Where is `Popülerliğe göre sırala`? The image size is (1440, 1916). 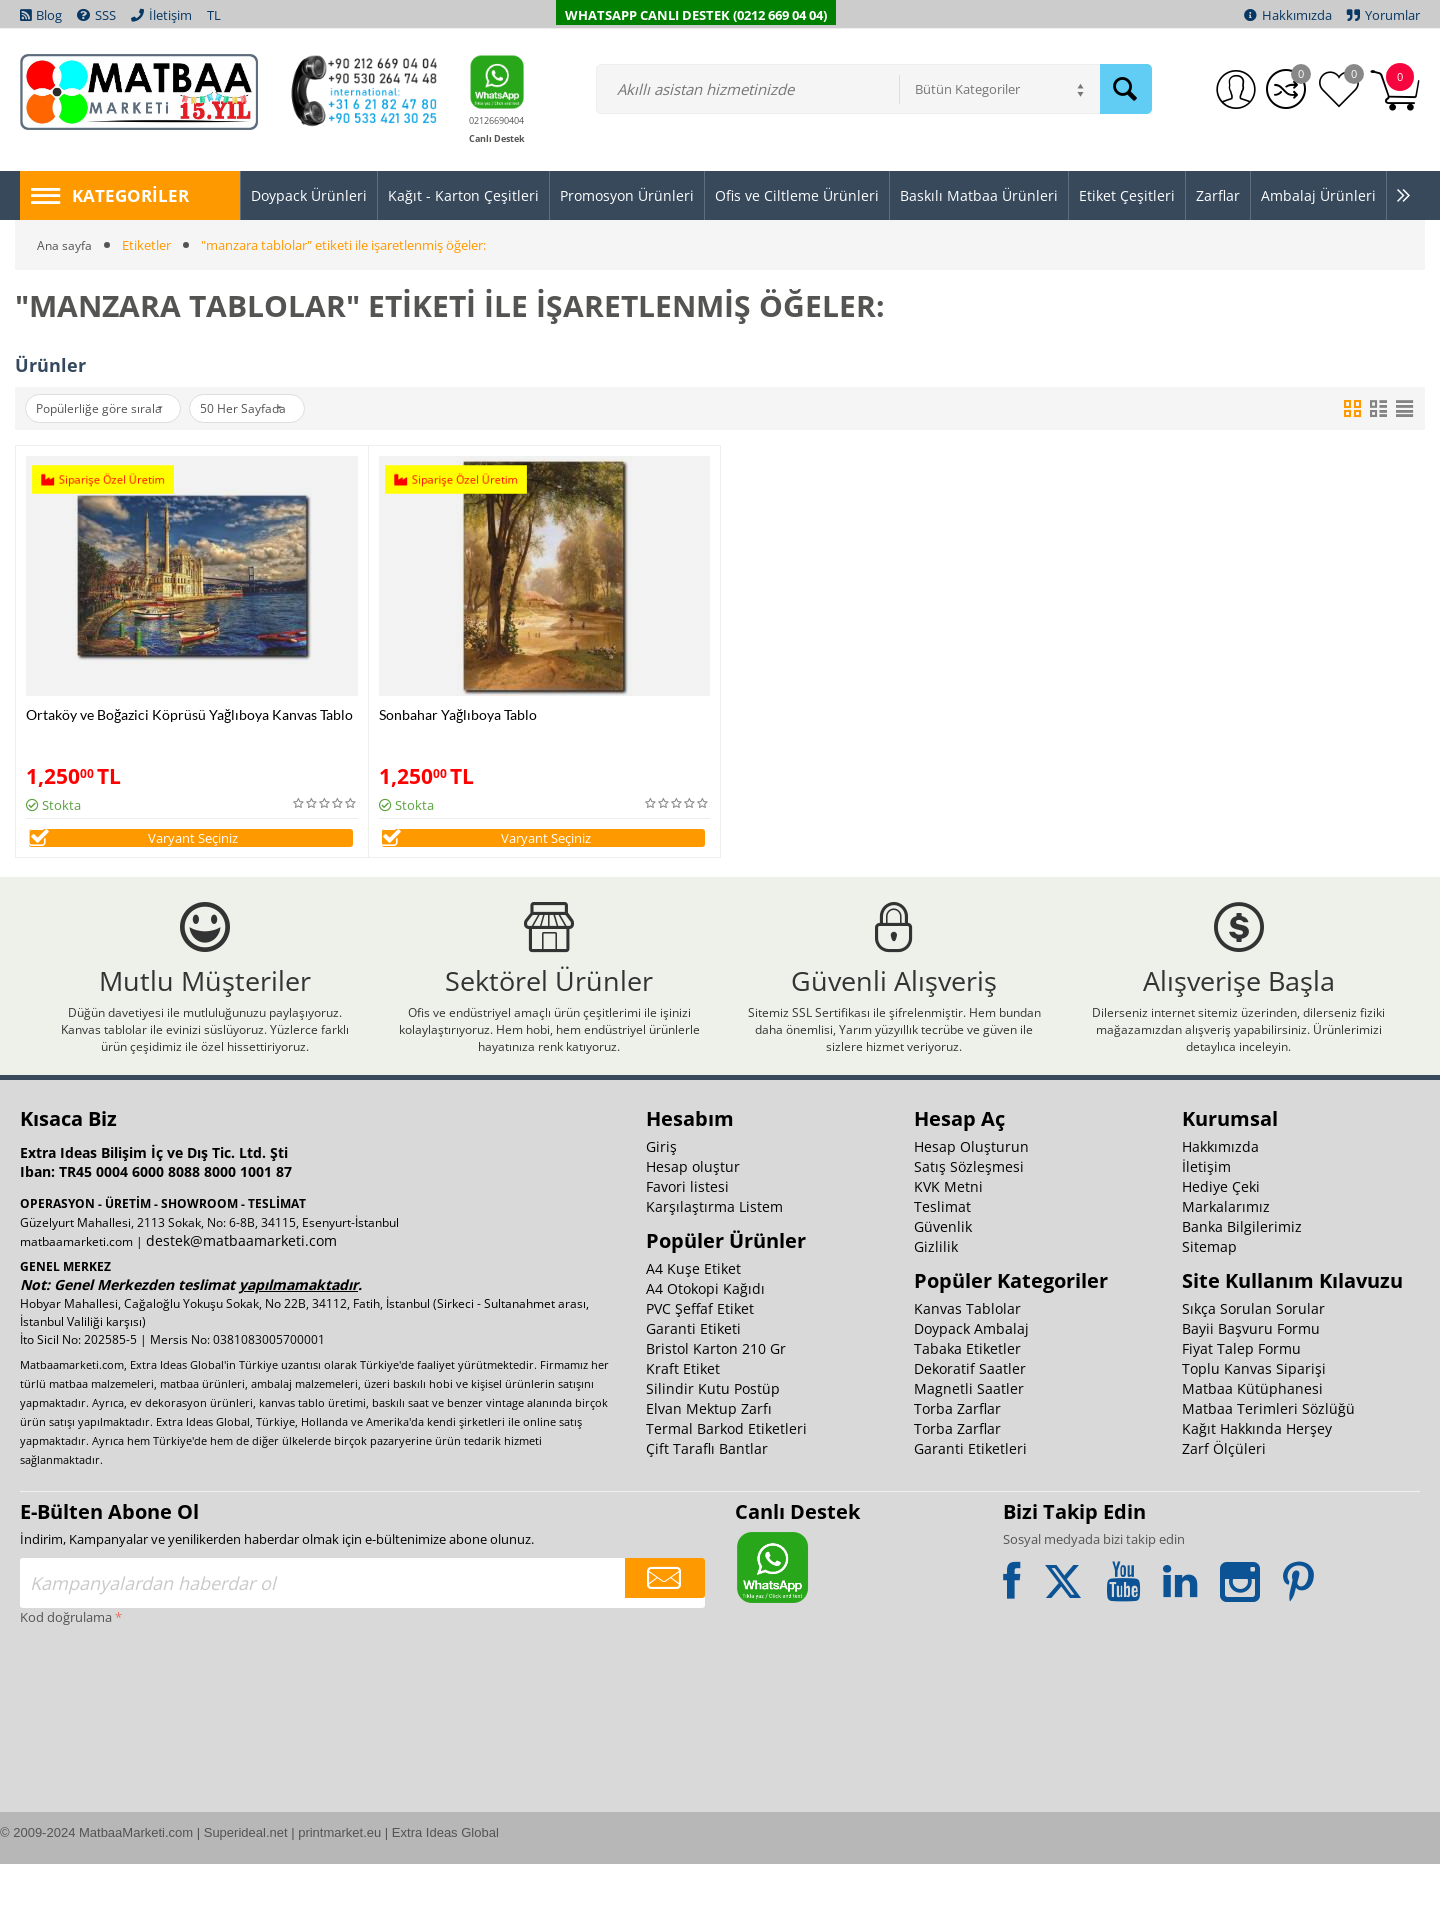 Popülerliğe göre sırala is located at coordinates (109, 409).